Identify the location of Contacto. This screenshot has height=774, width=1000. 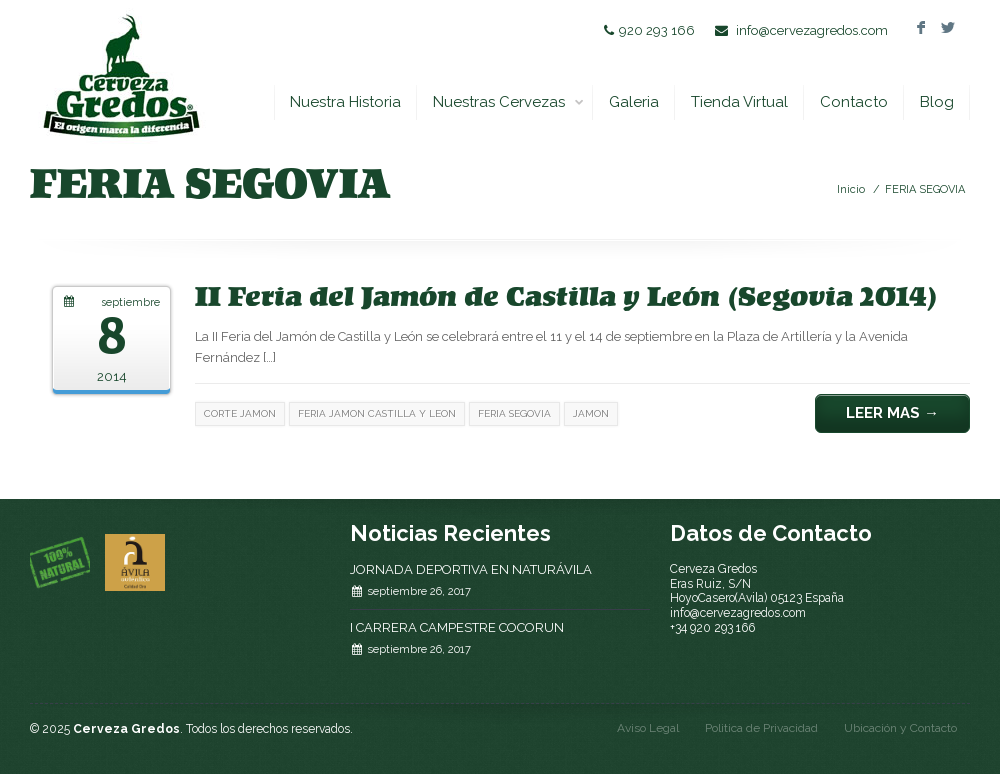
(854, 102).